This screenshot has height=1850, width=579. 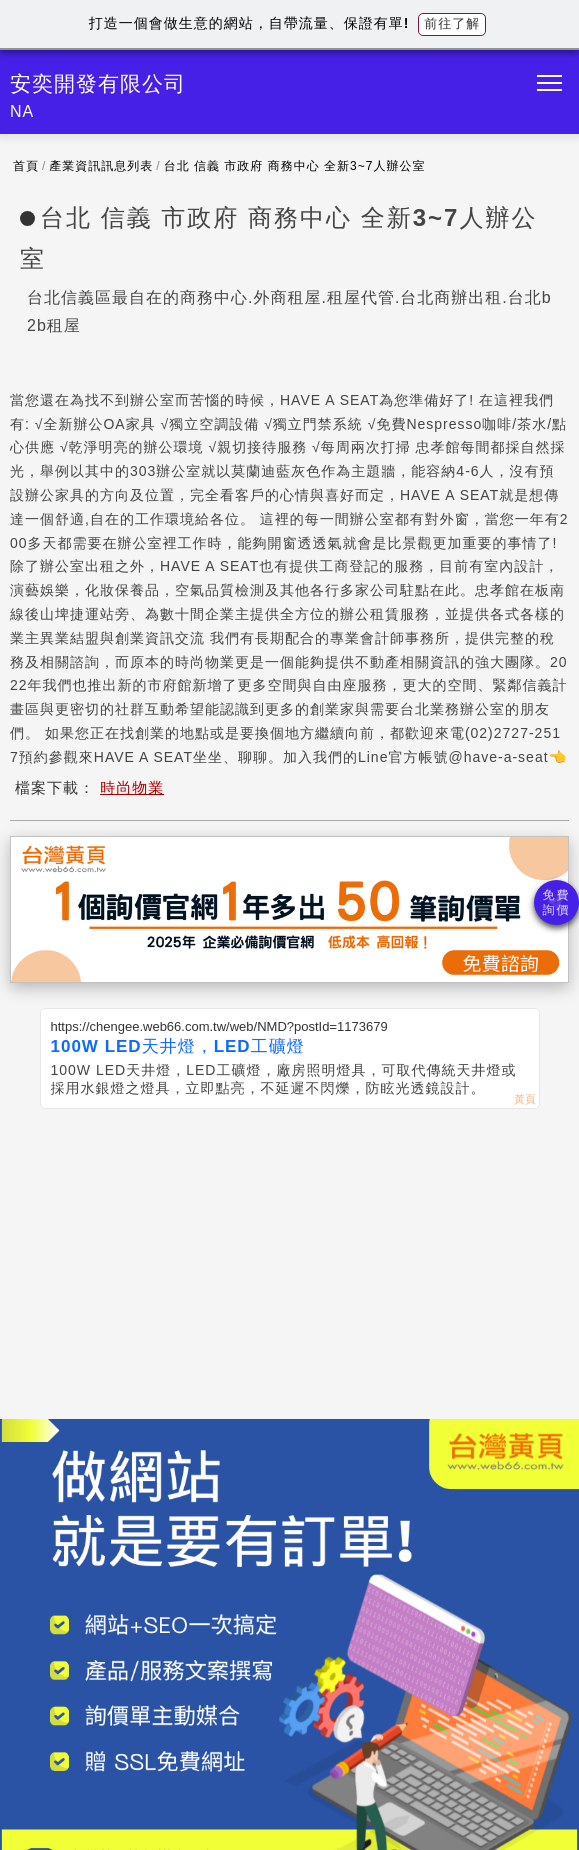 I want to click on 首頁, so click(x=26, y=166).